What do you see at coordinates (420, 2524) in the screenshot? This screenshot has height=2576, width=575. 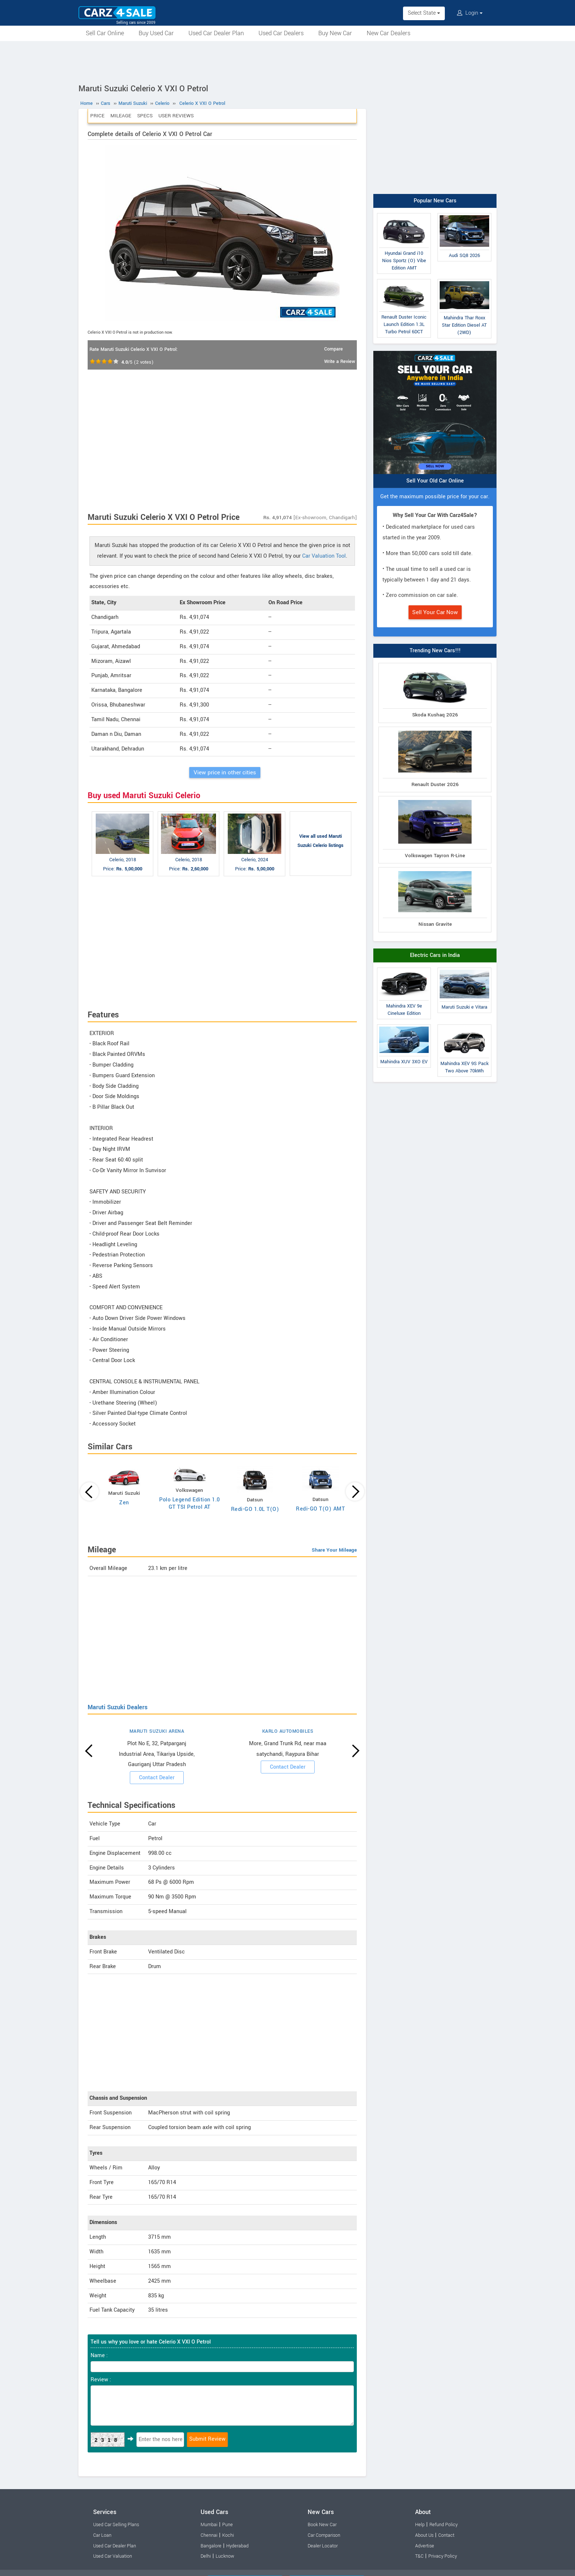 I see `Help` at bounding box center [420, 2524].